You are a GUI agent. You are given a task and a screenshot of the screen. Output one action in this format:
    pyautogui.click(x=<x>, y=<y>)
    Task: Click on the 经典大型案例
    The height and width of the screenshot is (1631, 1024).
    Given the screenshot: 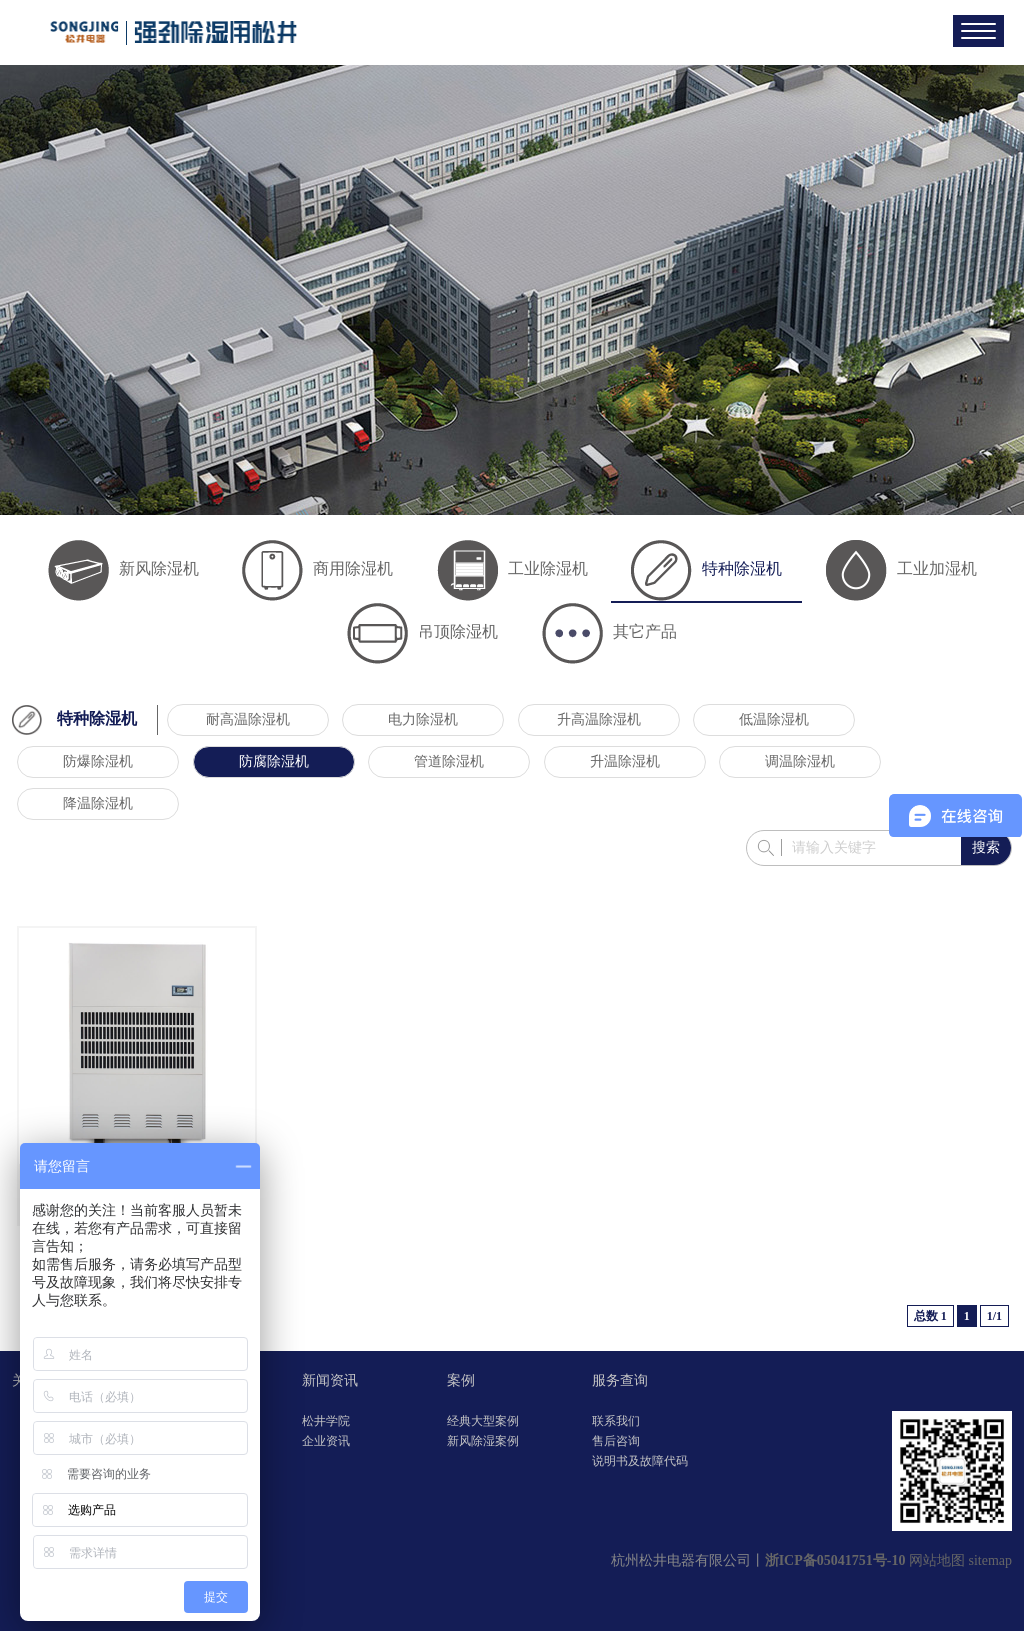 What is the action you would take?
    pyautogui.click(x=483, y=1421)
    